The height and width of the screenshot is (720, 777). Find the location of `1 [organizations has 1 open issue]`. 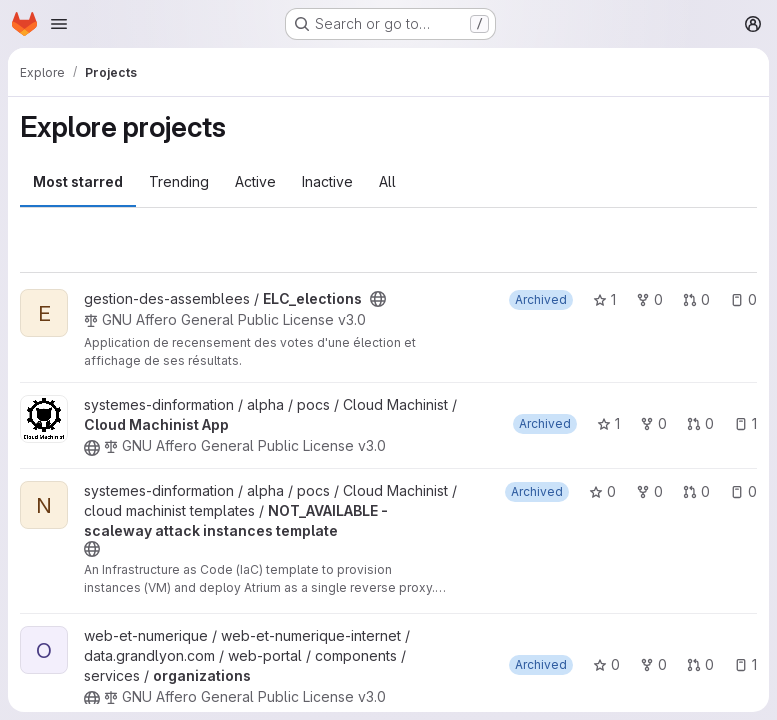

1 [organizations has 1 open issue] is located at coordinates (745, 664).